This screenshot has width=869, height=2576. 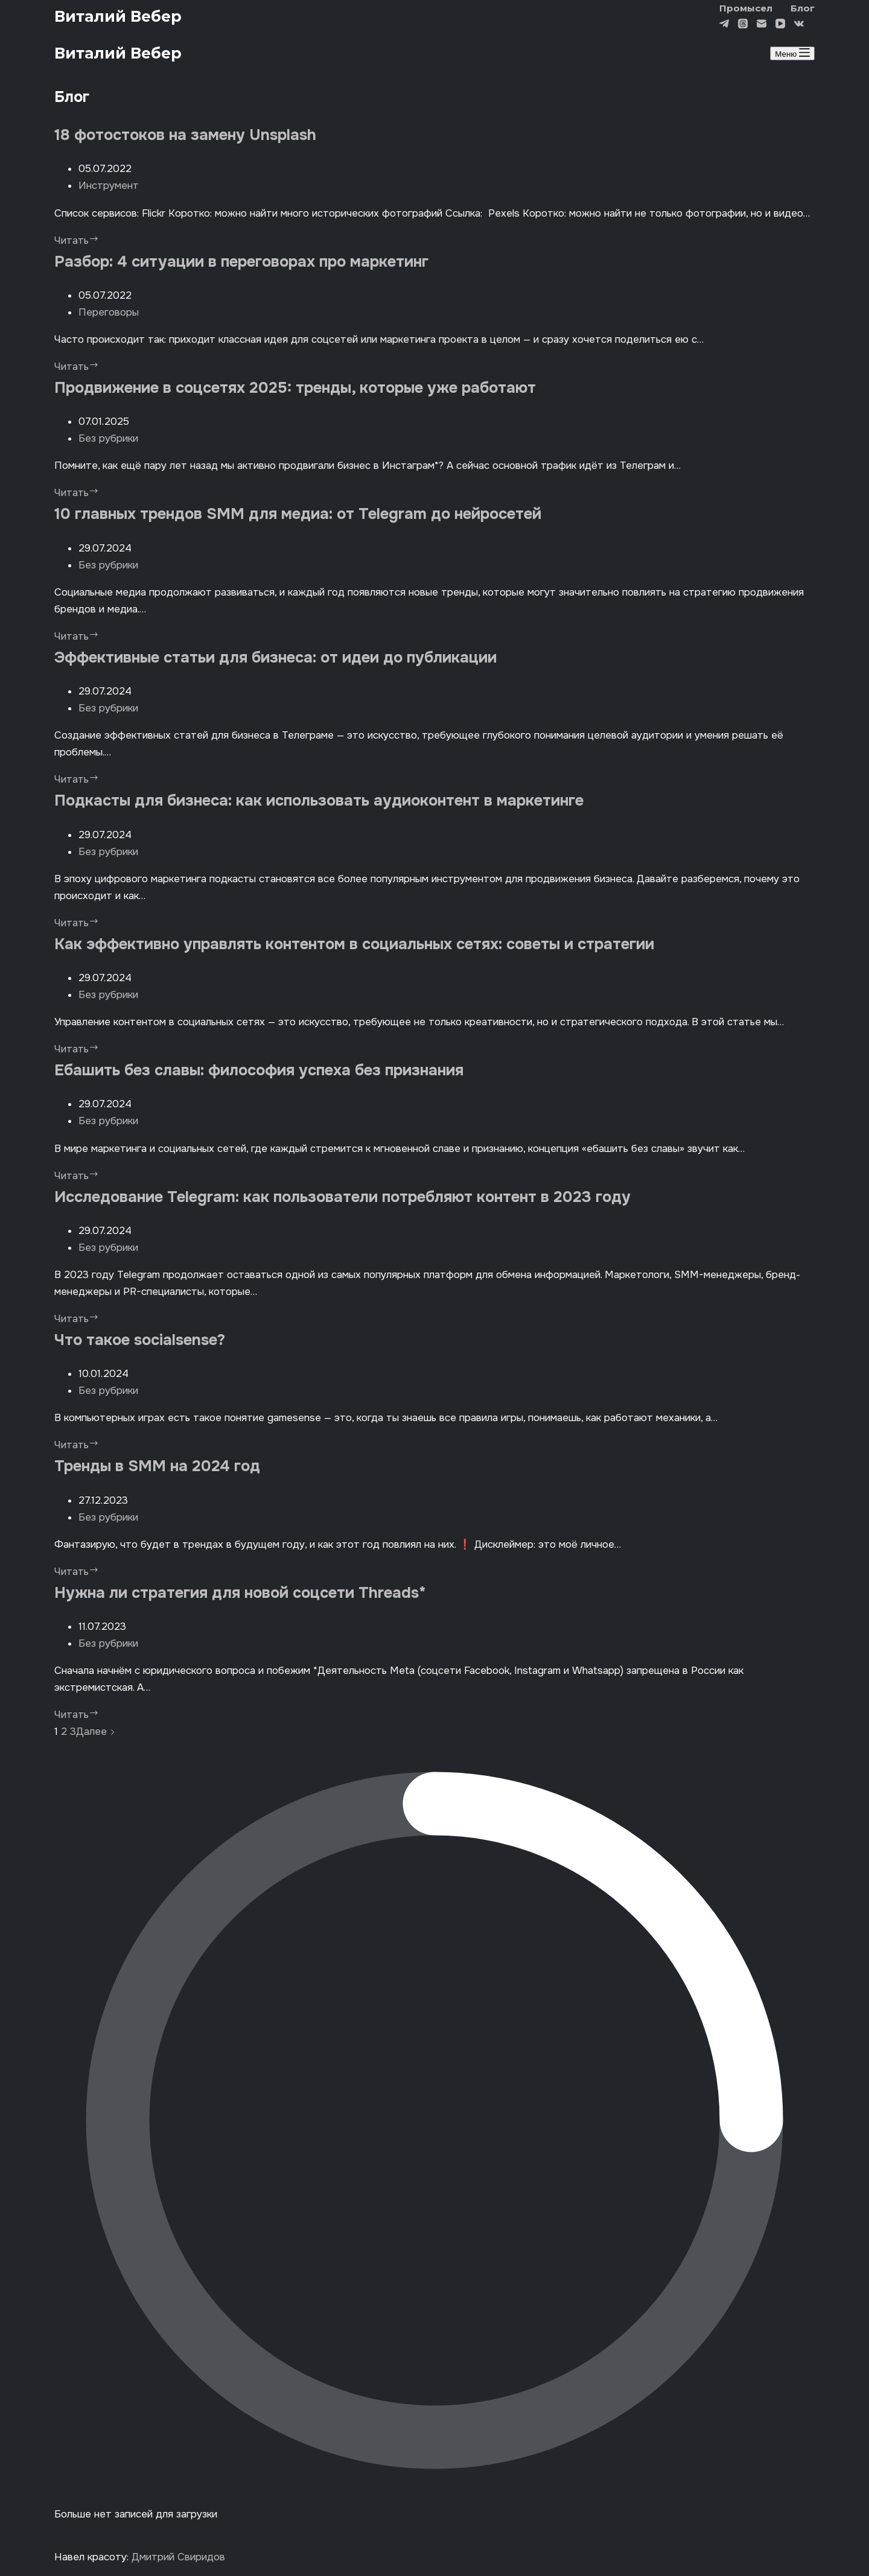 What do you see at coordinates (724, 25) in the screenshot?
I see `[Telegram]` at bounding box center [724, 25].